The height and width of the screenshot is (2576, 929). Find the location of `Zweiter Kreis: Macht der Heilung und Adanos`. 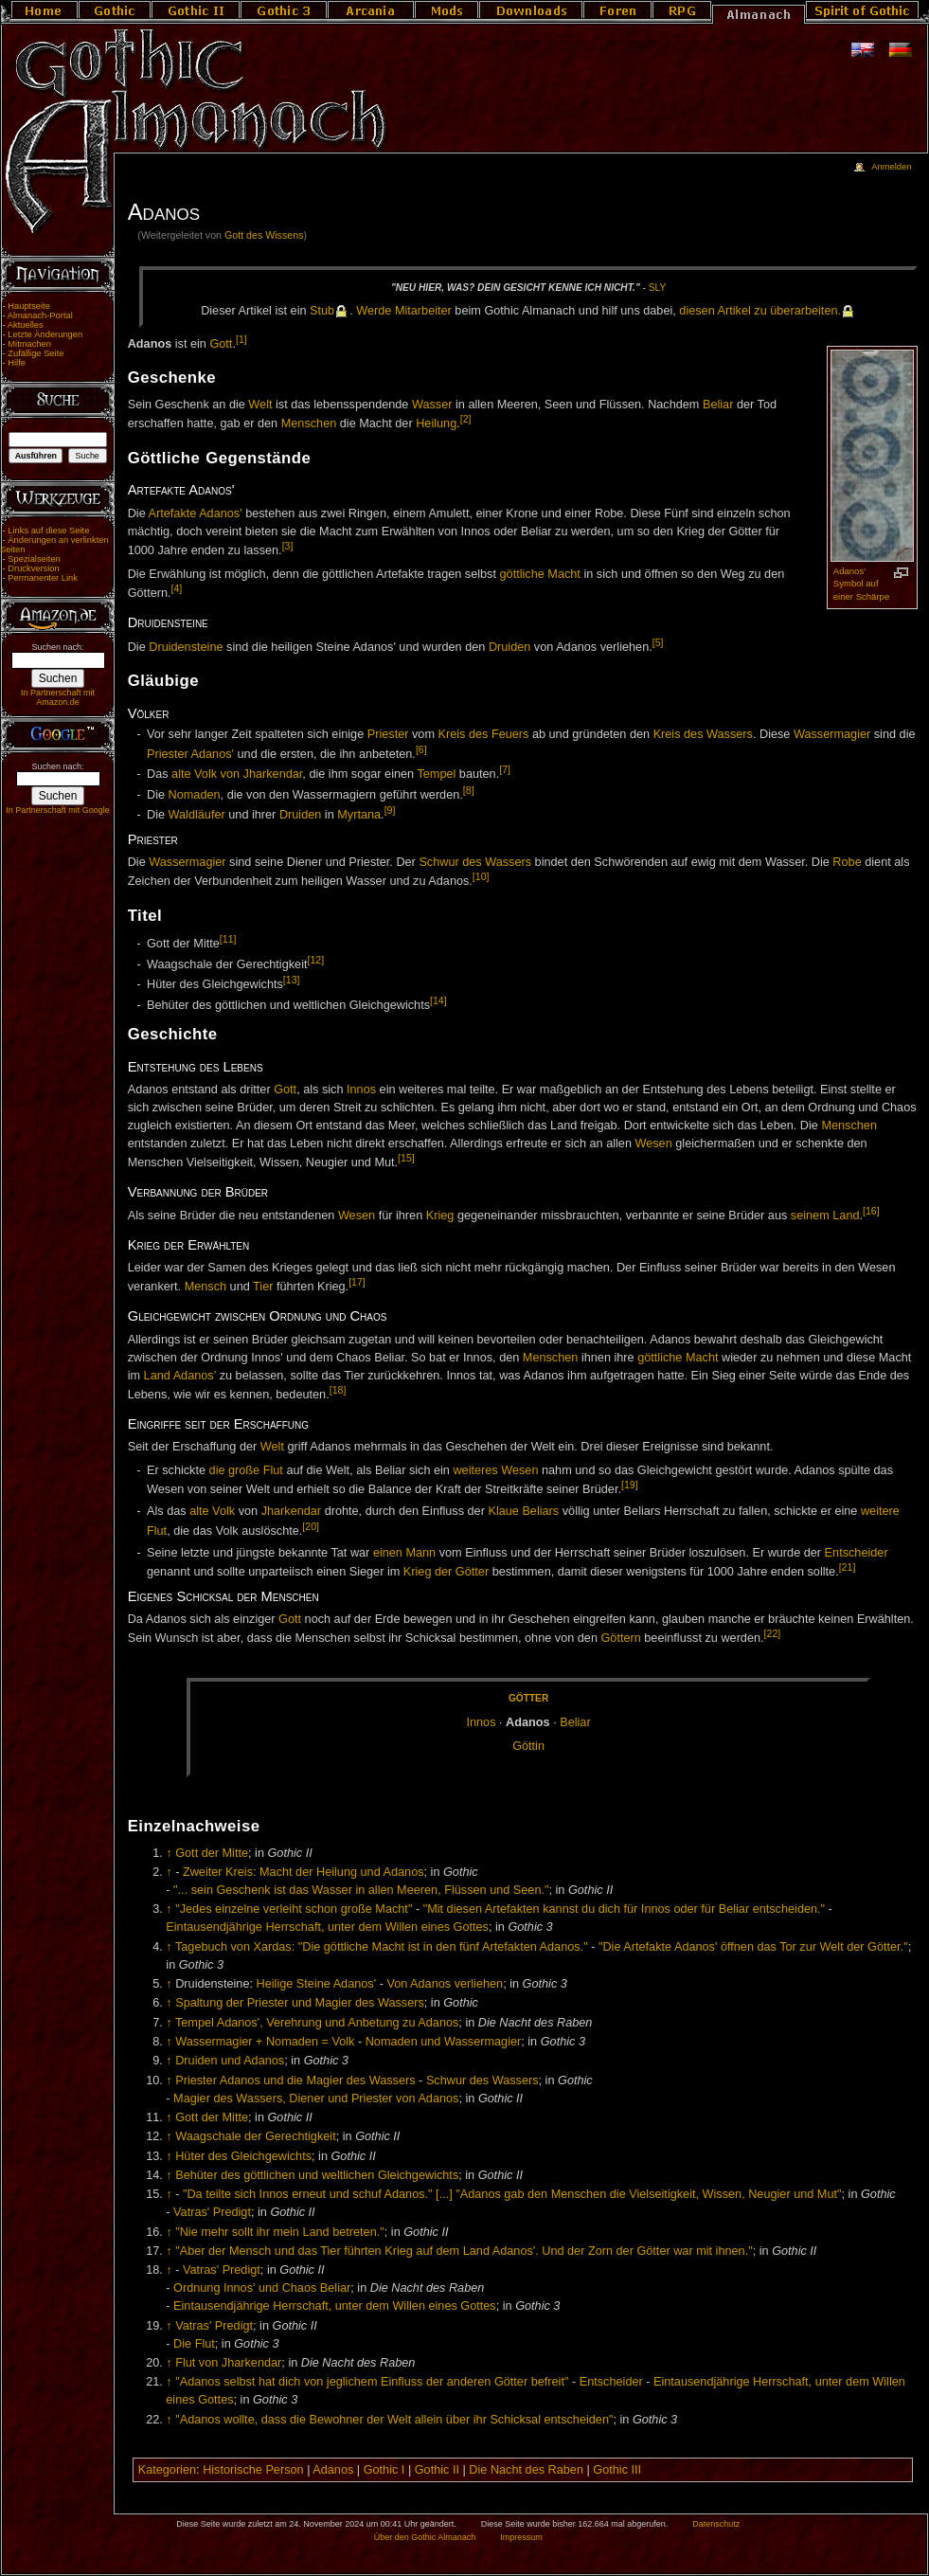

Zweiter Kreis: Macht der Heilung und Adanos is located at coordinates (303, 1872).